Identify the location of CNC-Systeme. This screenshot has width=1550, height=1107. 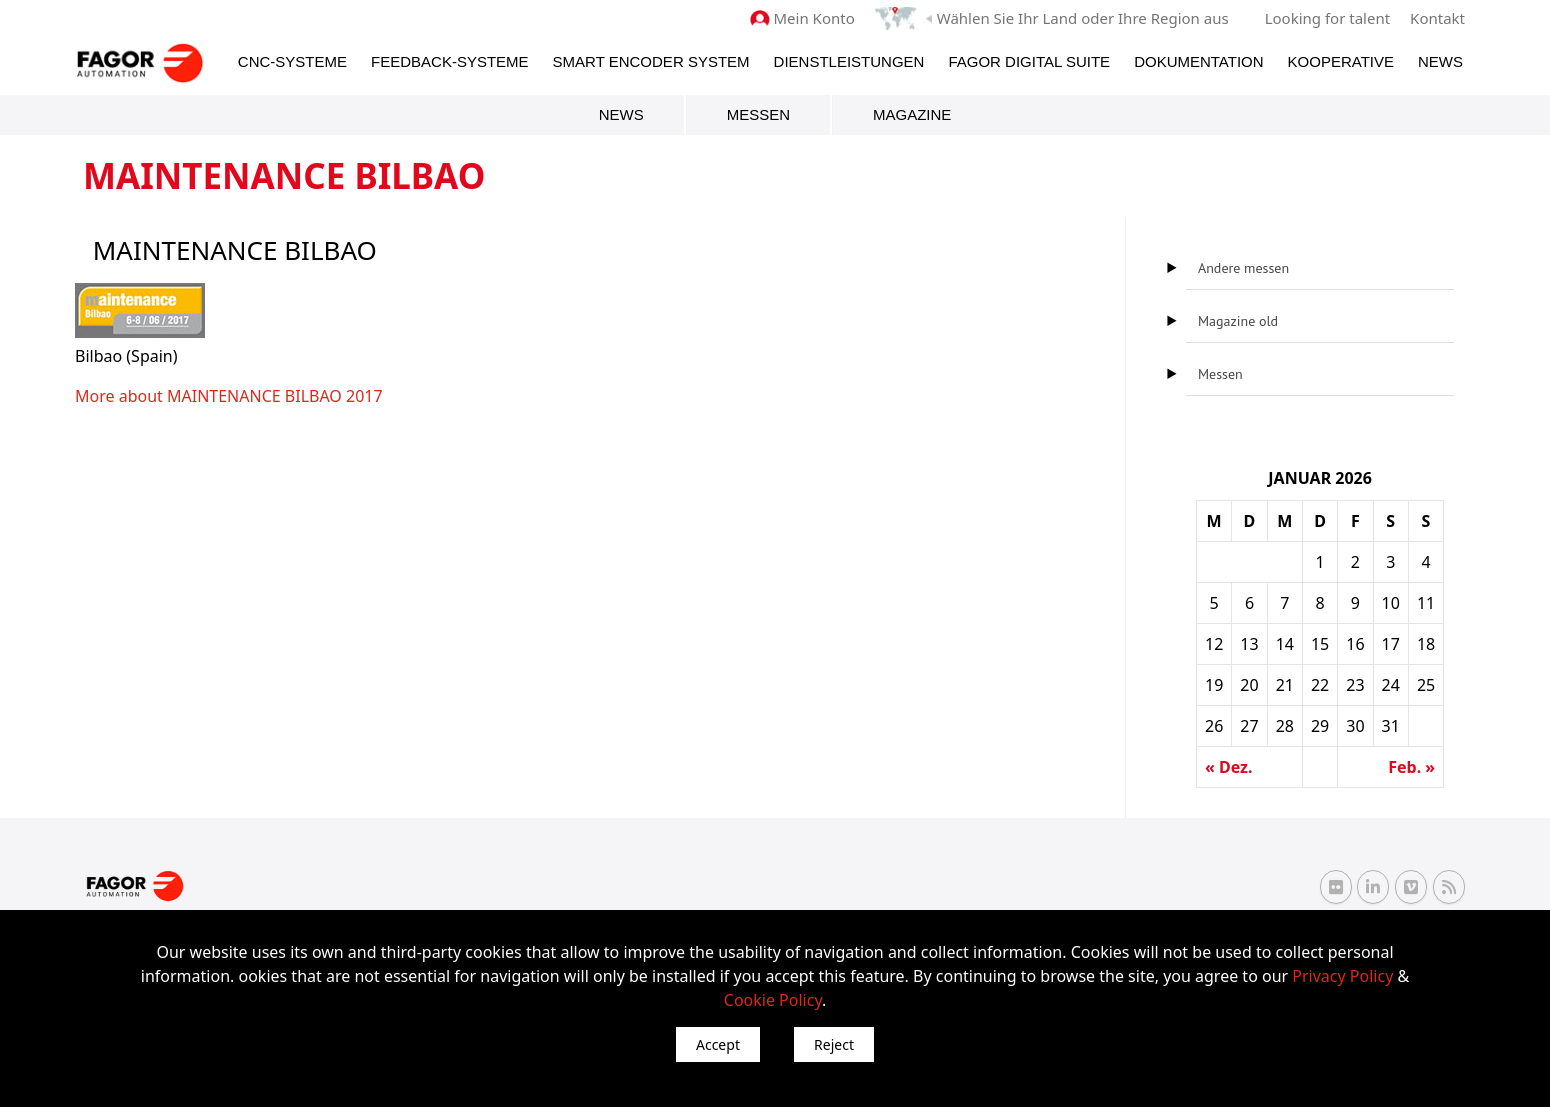
(292, 61).